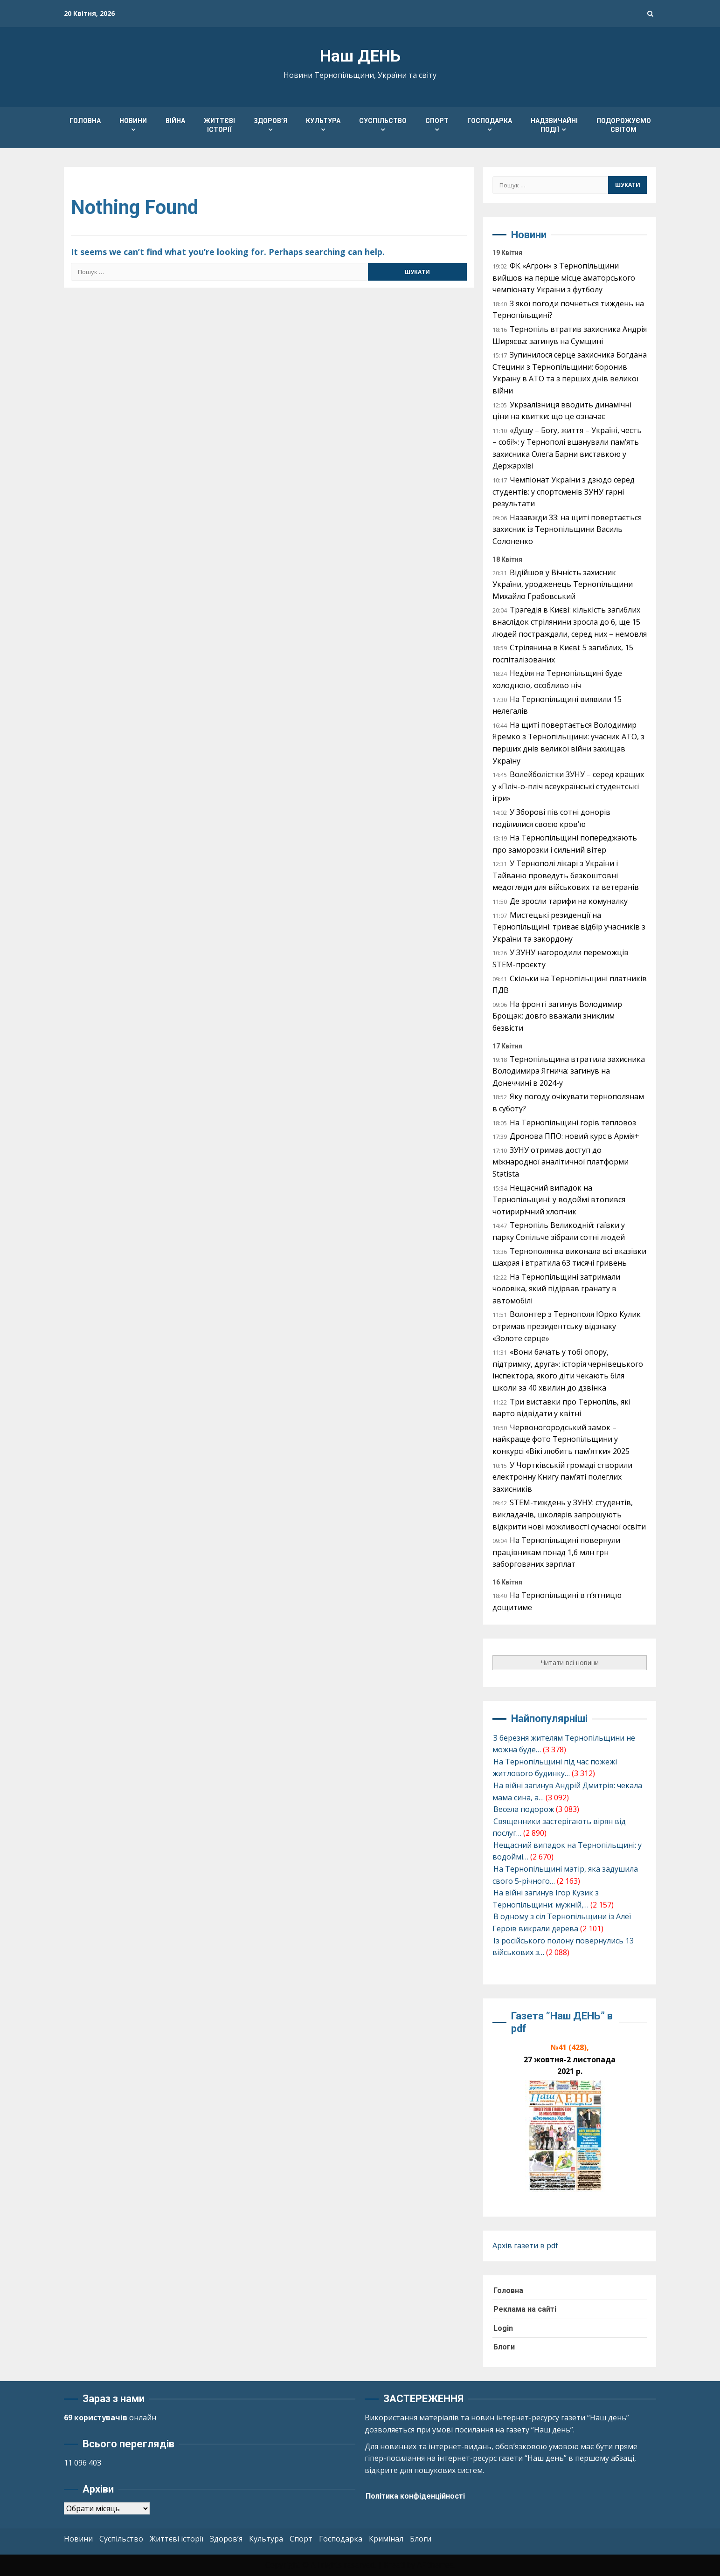 The height and width of the screenshot is (2576, 720). What do you see at coordinates (85, 120) in the screenshot?
I see `Головна` at bounding box center [85, 120].